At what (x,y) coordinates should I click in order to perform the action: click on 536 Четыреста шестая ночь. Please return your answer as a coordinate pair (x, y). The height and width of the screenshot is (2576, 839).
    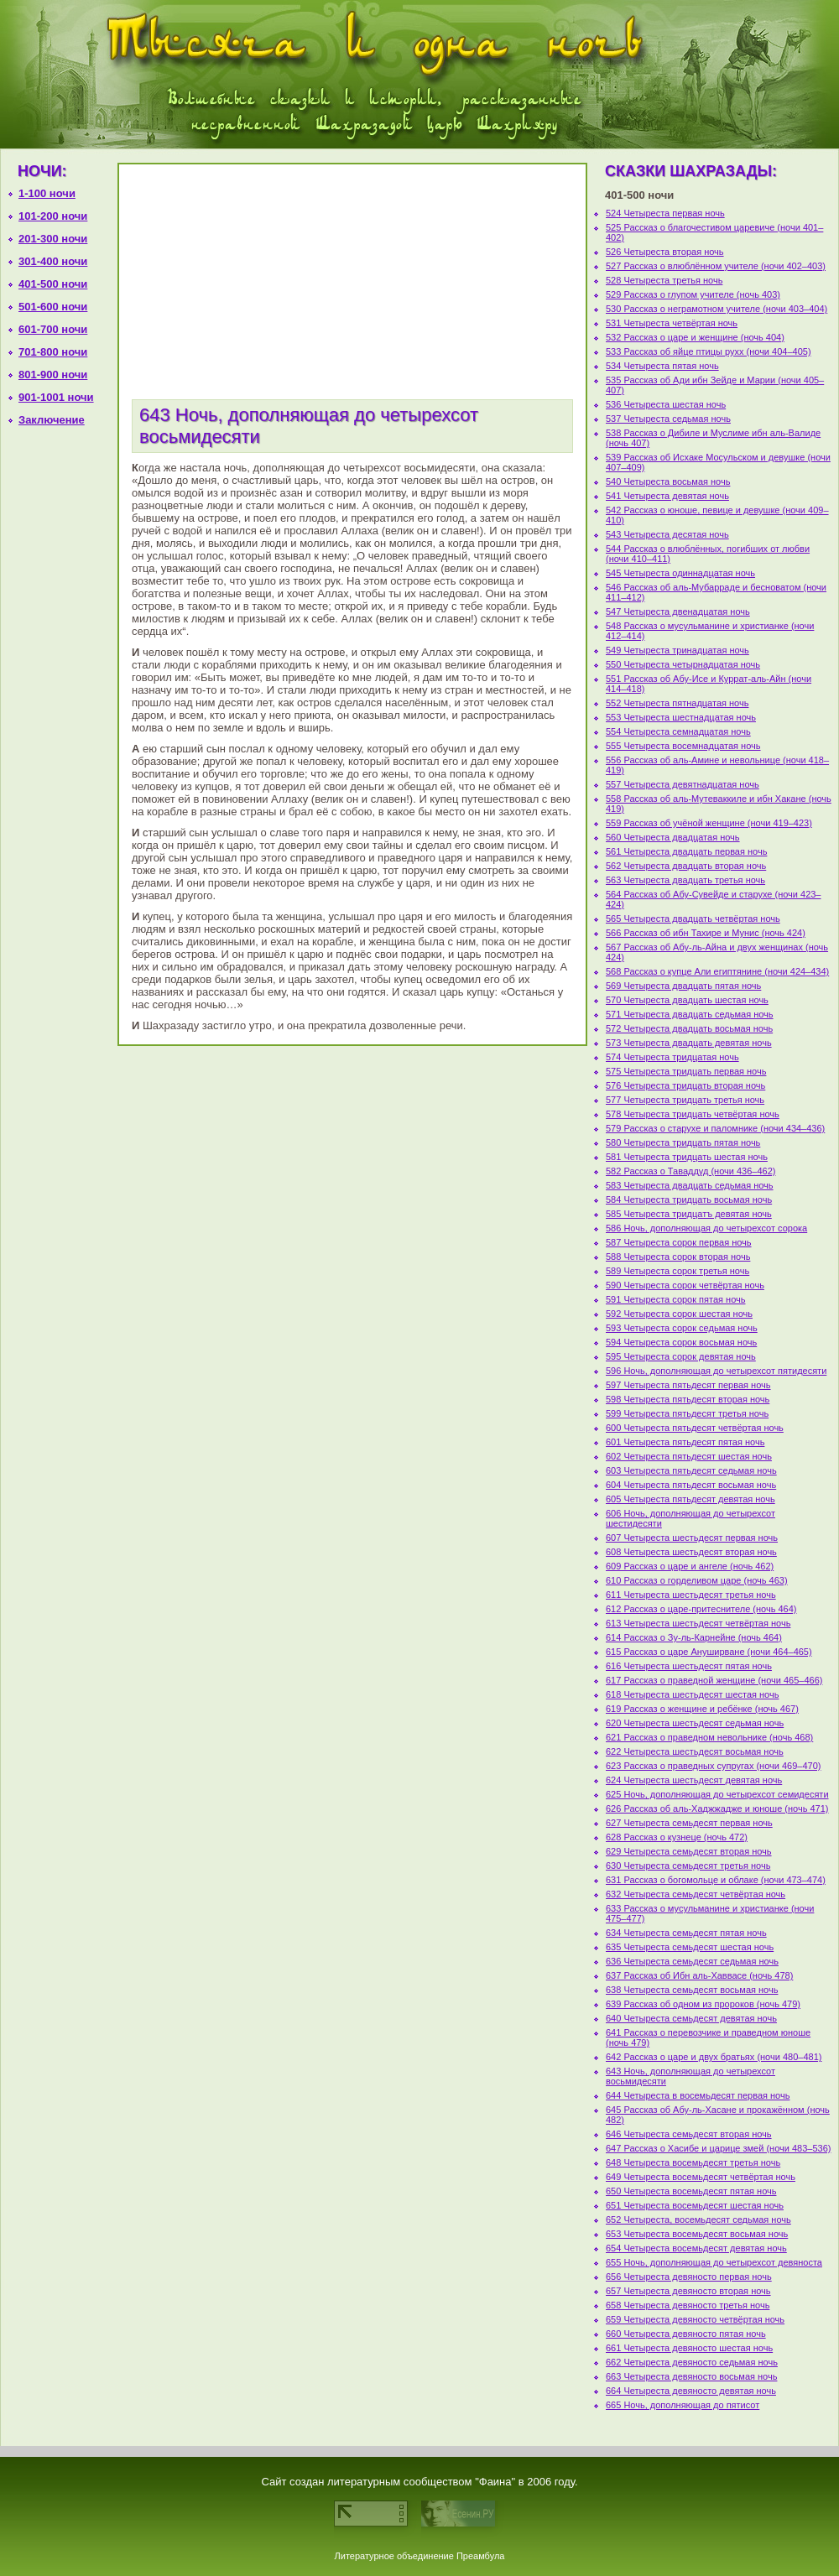
    Looking at the image, I should click on (666, 404).